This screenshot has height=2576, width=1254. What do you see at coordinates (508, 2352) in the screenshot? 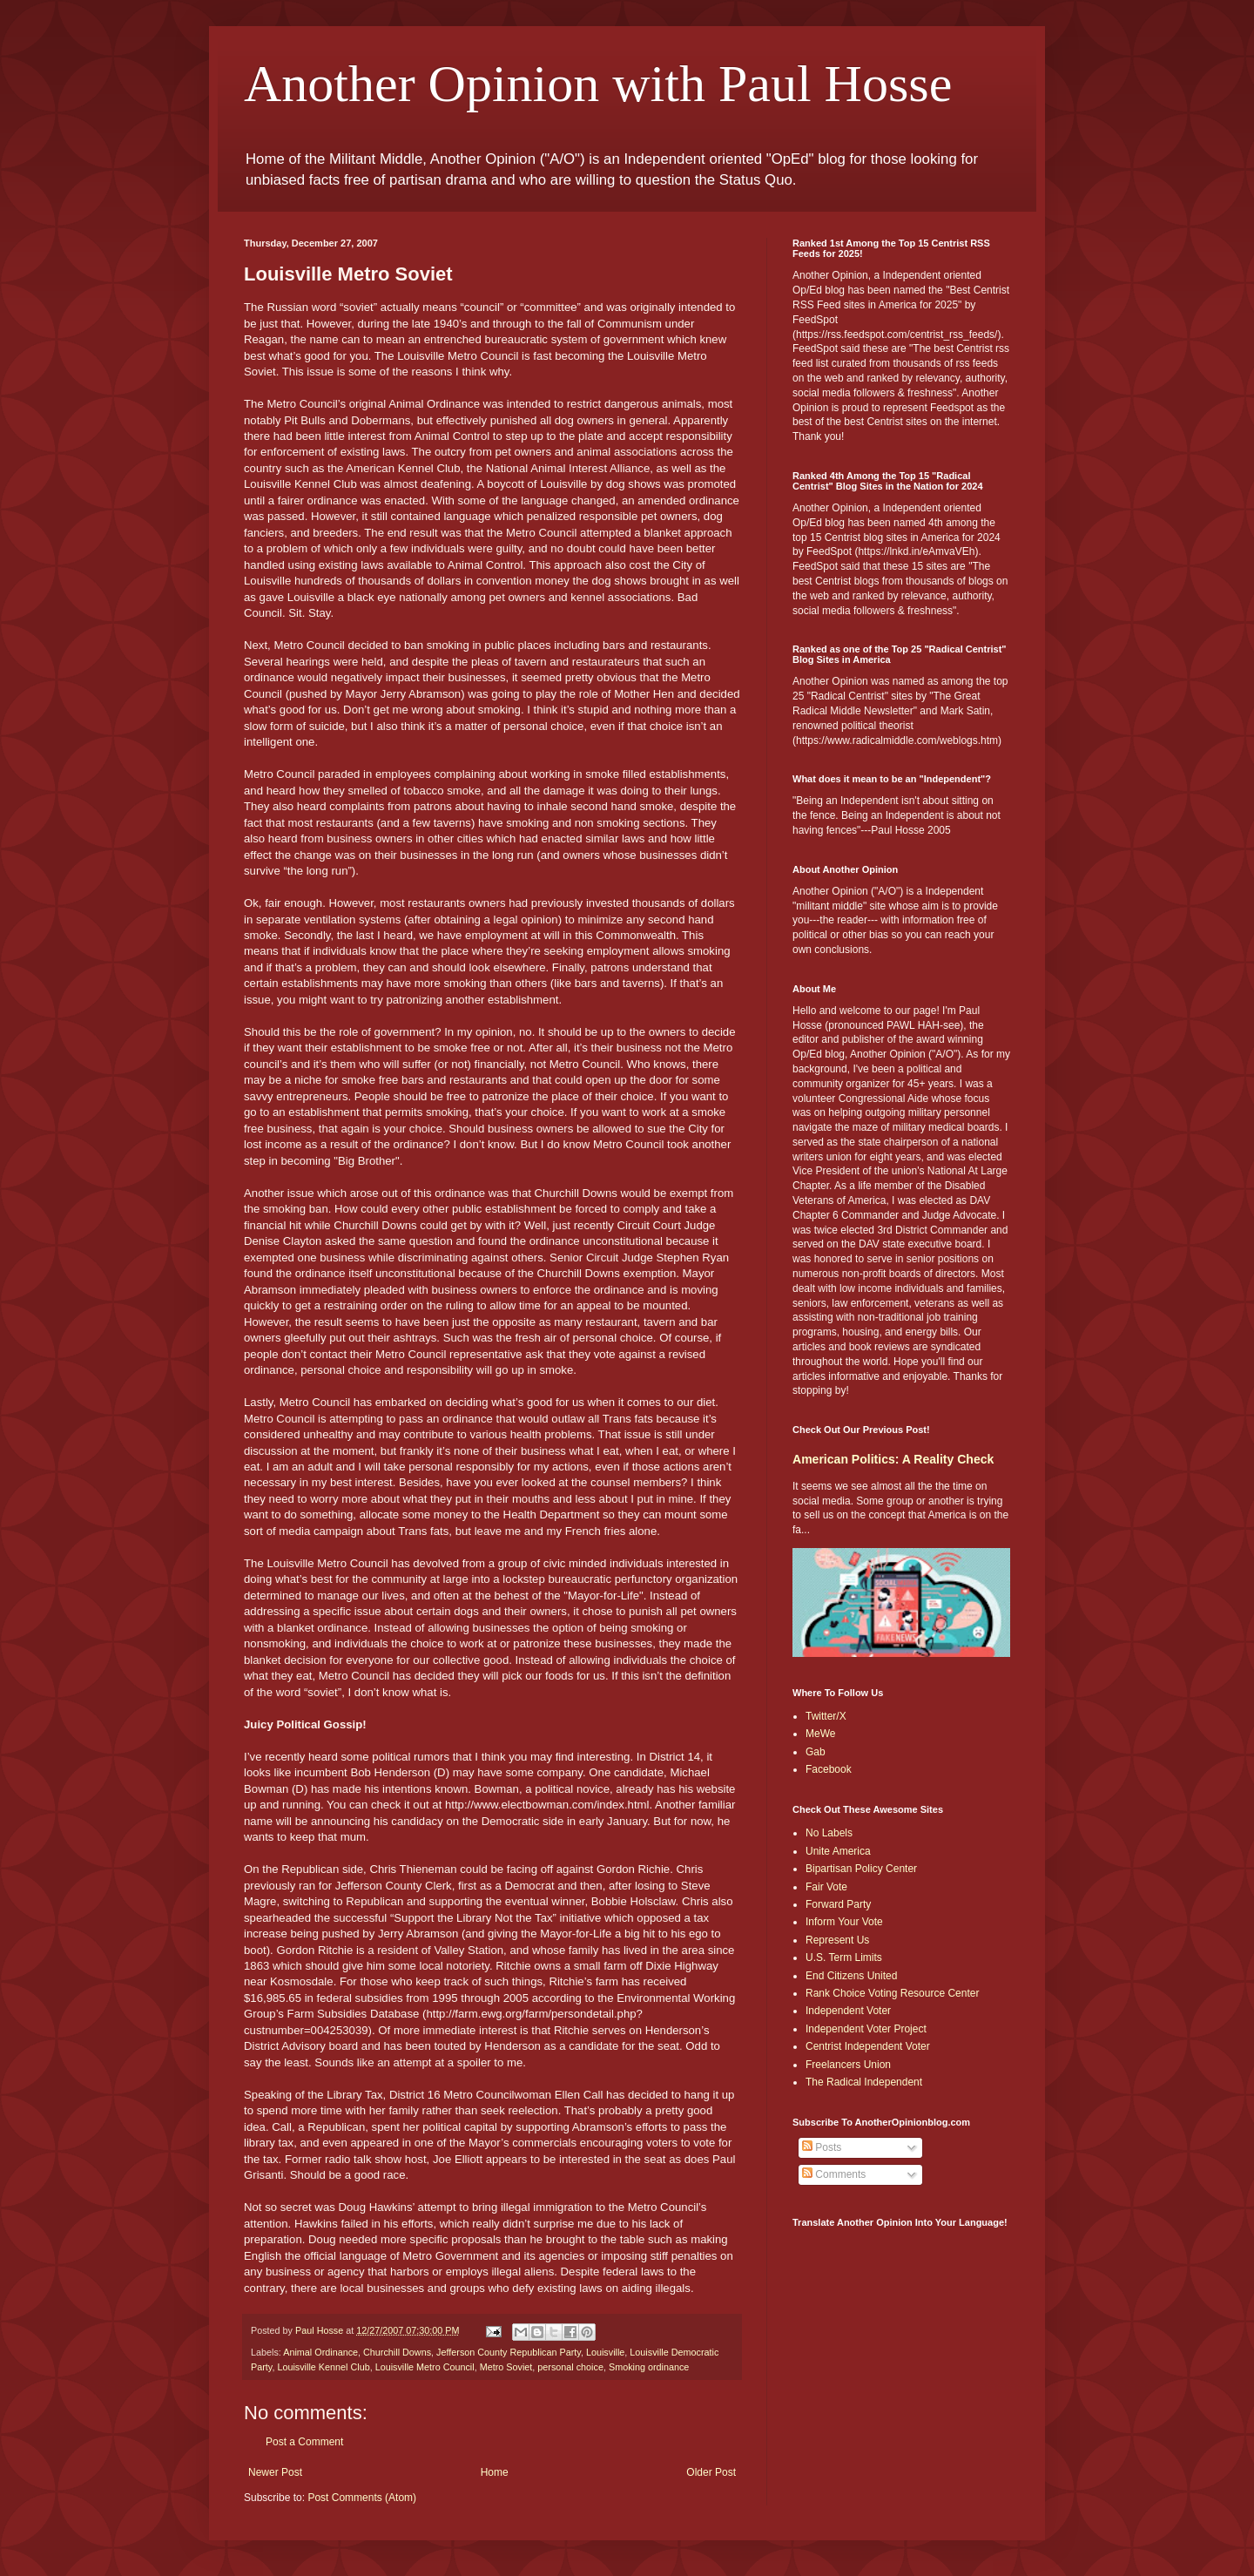
I see `Jefferson County Republican Party` at bounding box center [508, 2352].